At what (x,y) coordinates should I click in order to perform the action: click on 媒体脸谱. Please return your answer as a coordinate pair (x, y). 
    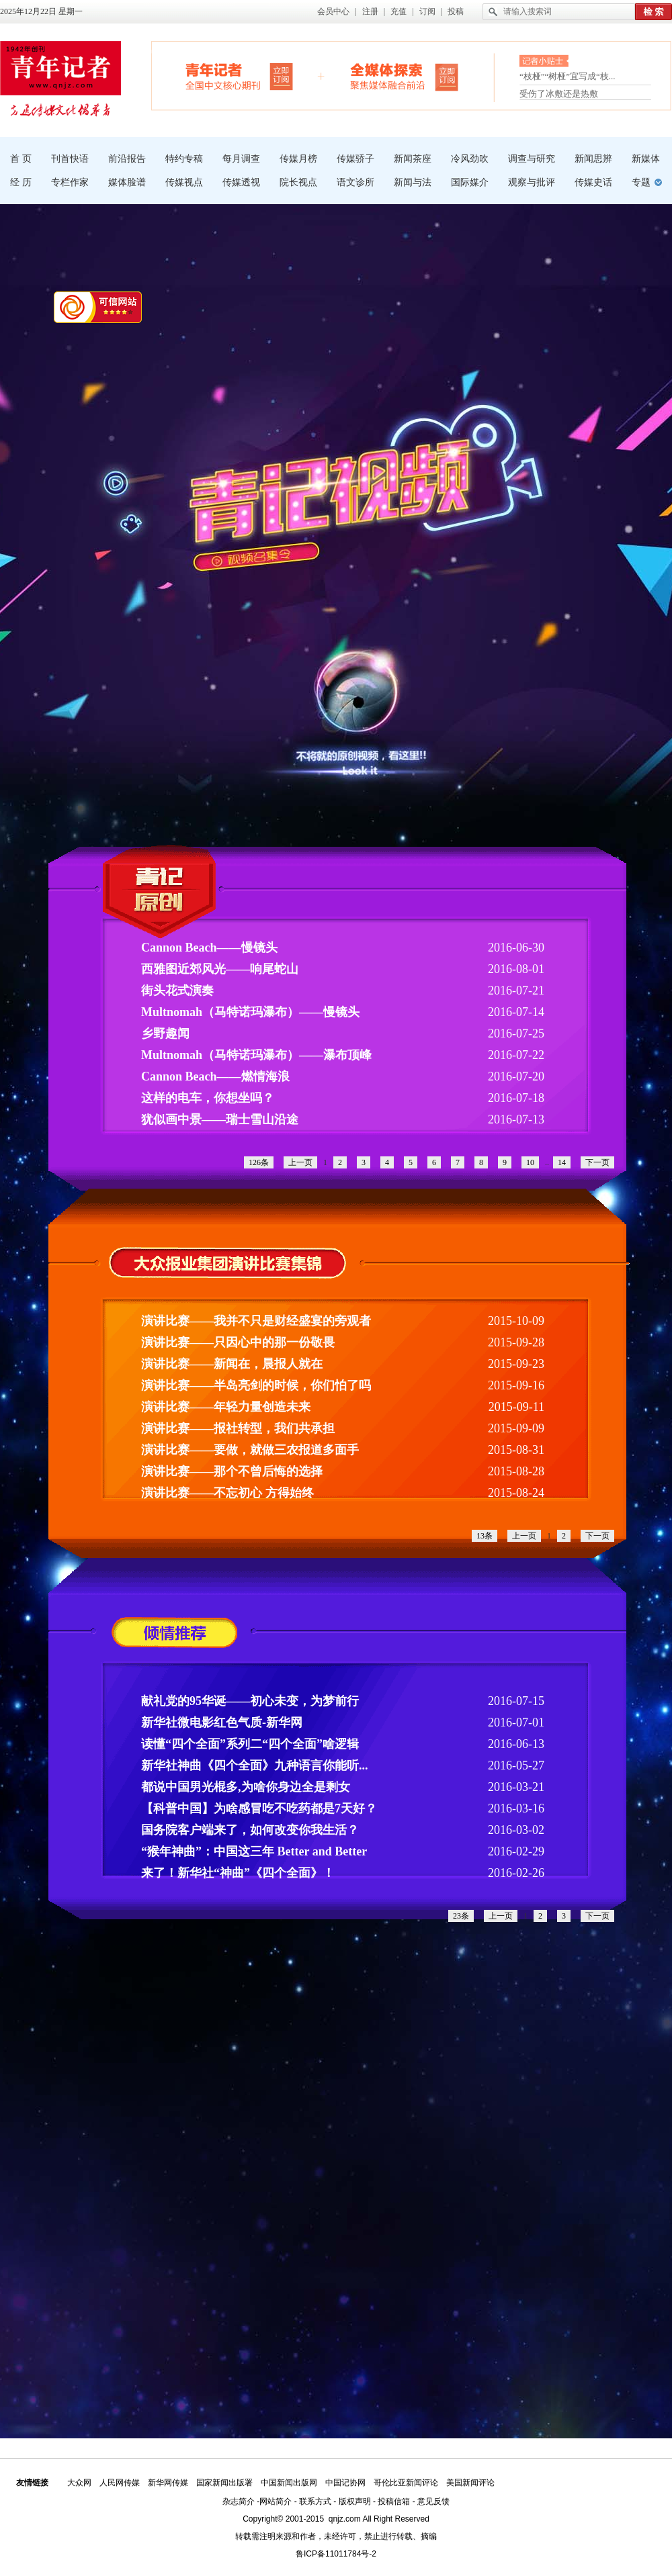
    Looking at the image, I should click on (127, 182).